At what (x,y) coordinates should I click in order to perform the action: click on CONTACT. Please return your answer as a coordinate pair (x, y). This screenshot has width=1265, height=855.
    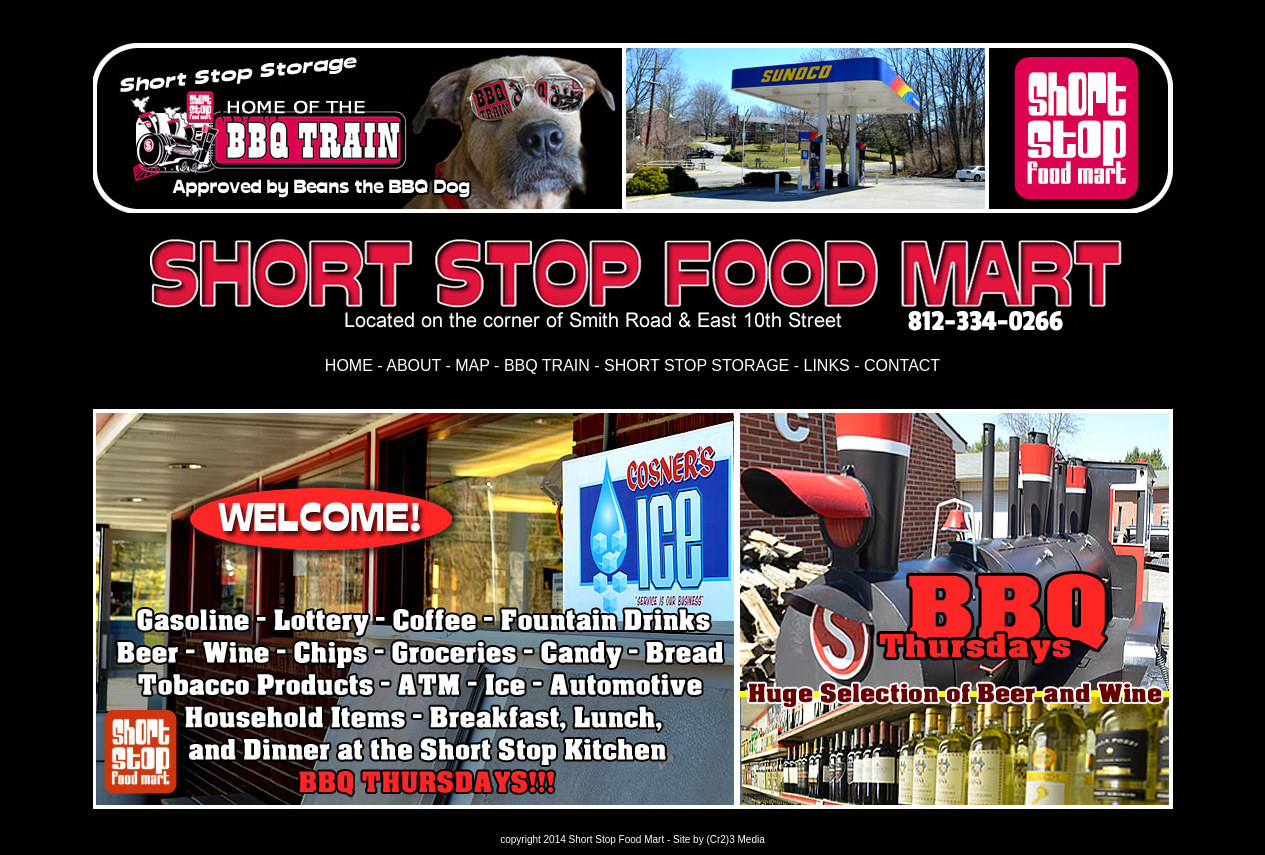
    Looking at the image, I should click on (902, 365).